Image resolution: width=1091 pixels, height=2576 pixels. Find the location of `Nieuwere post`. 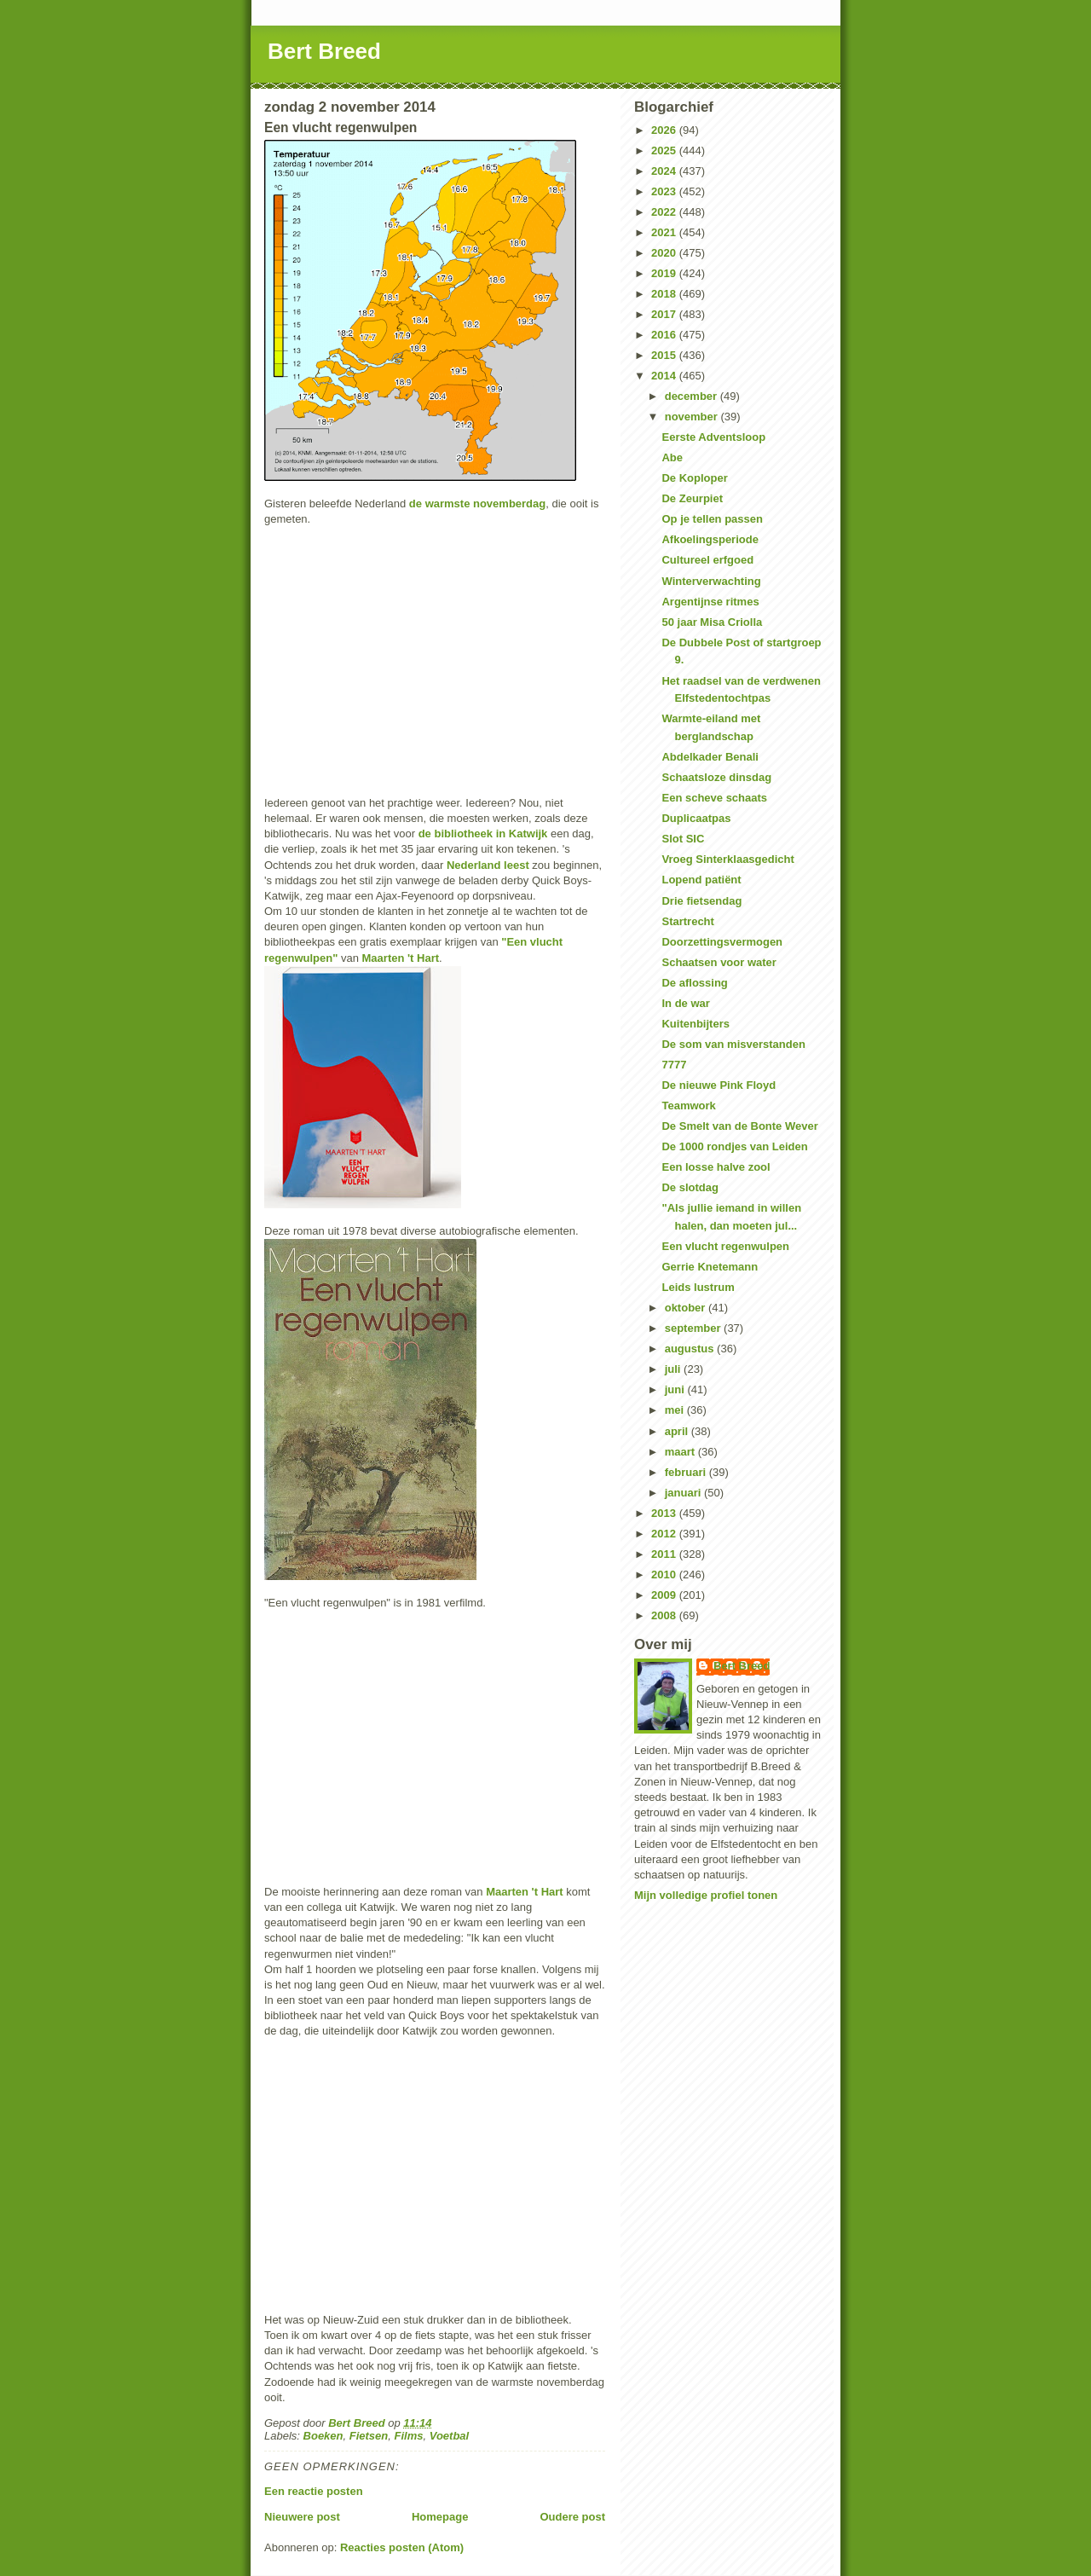

Nieuwere post is located at coordinates (302, 2516).